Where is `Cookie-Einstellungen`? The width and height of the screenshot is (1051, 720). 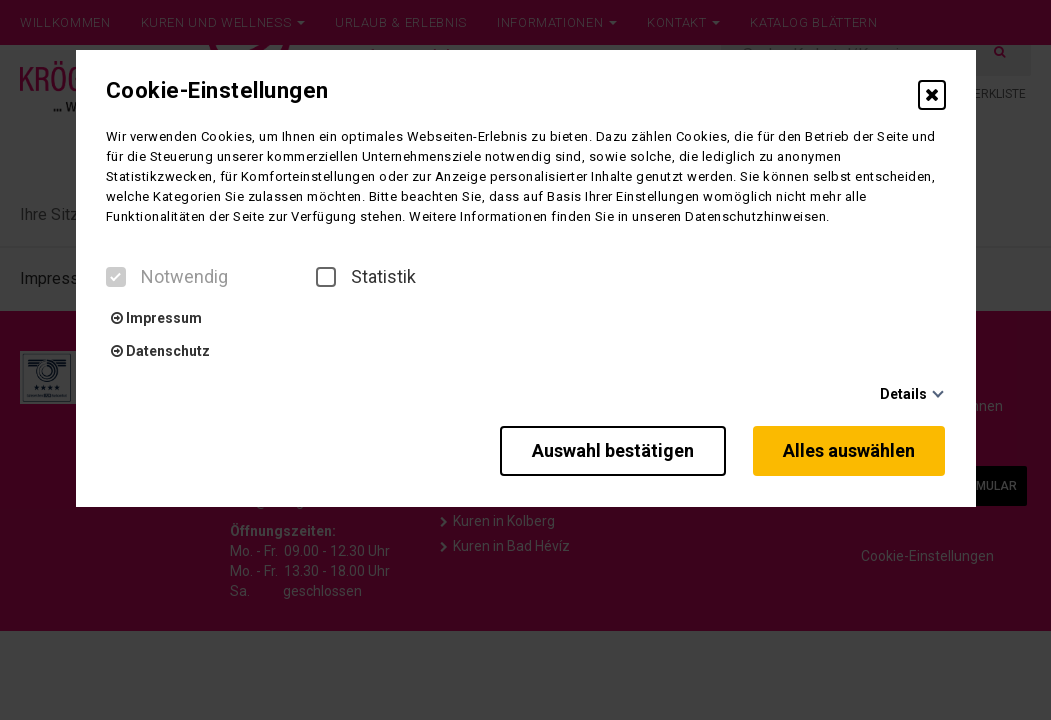 Cookie-Einstellungen is located at coordinates (217, 91).